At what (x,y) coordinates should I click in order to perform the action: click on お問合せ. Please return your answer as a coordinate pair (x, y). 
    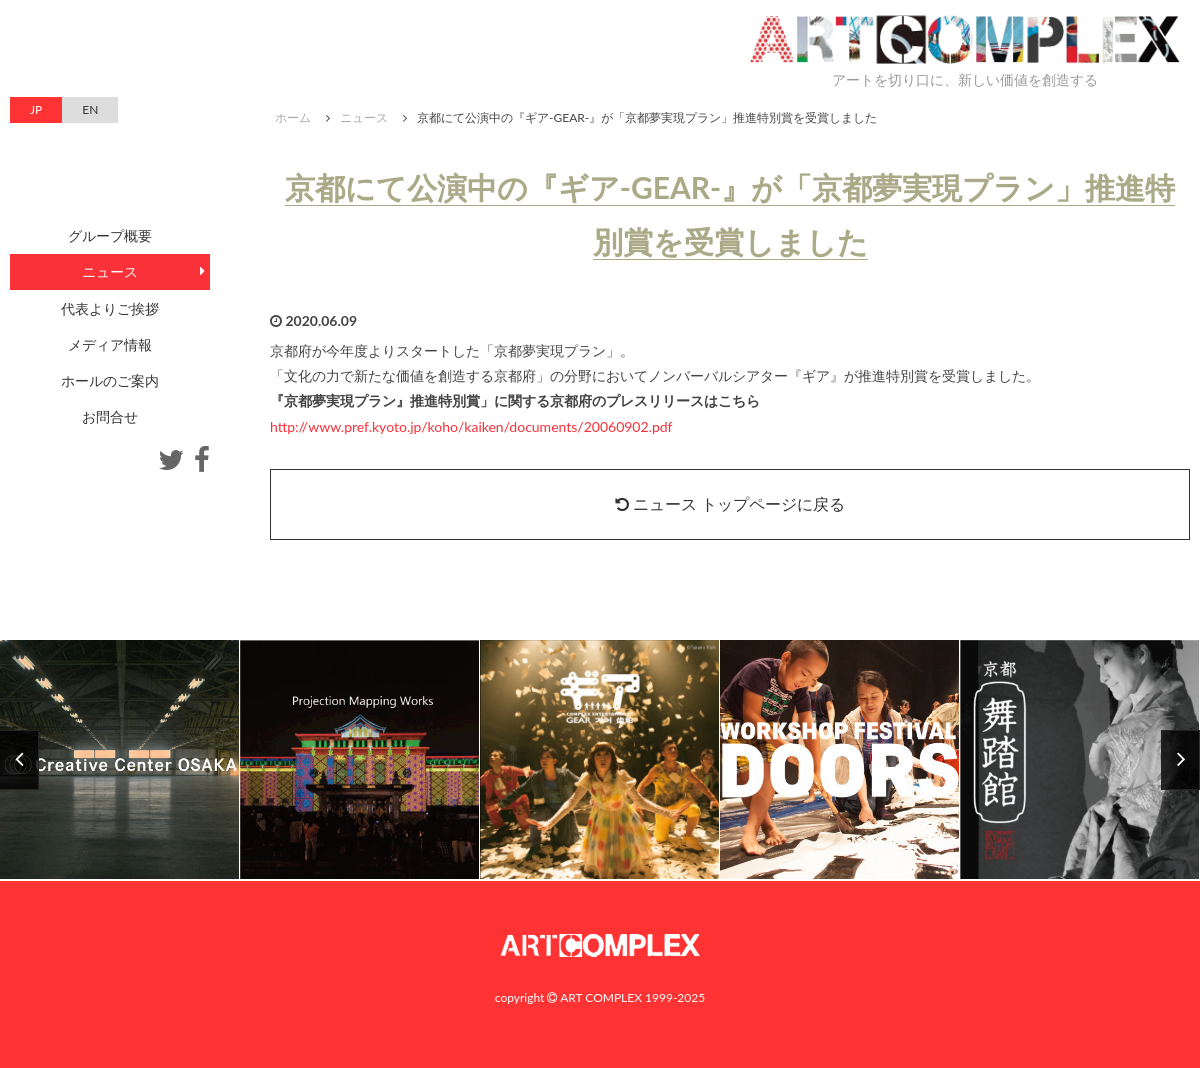
    Looking at the image, I should click on (110, 416).